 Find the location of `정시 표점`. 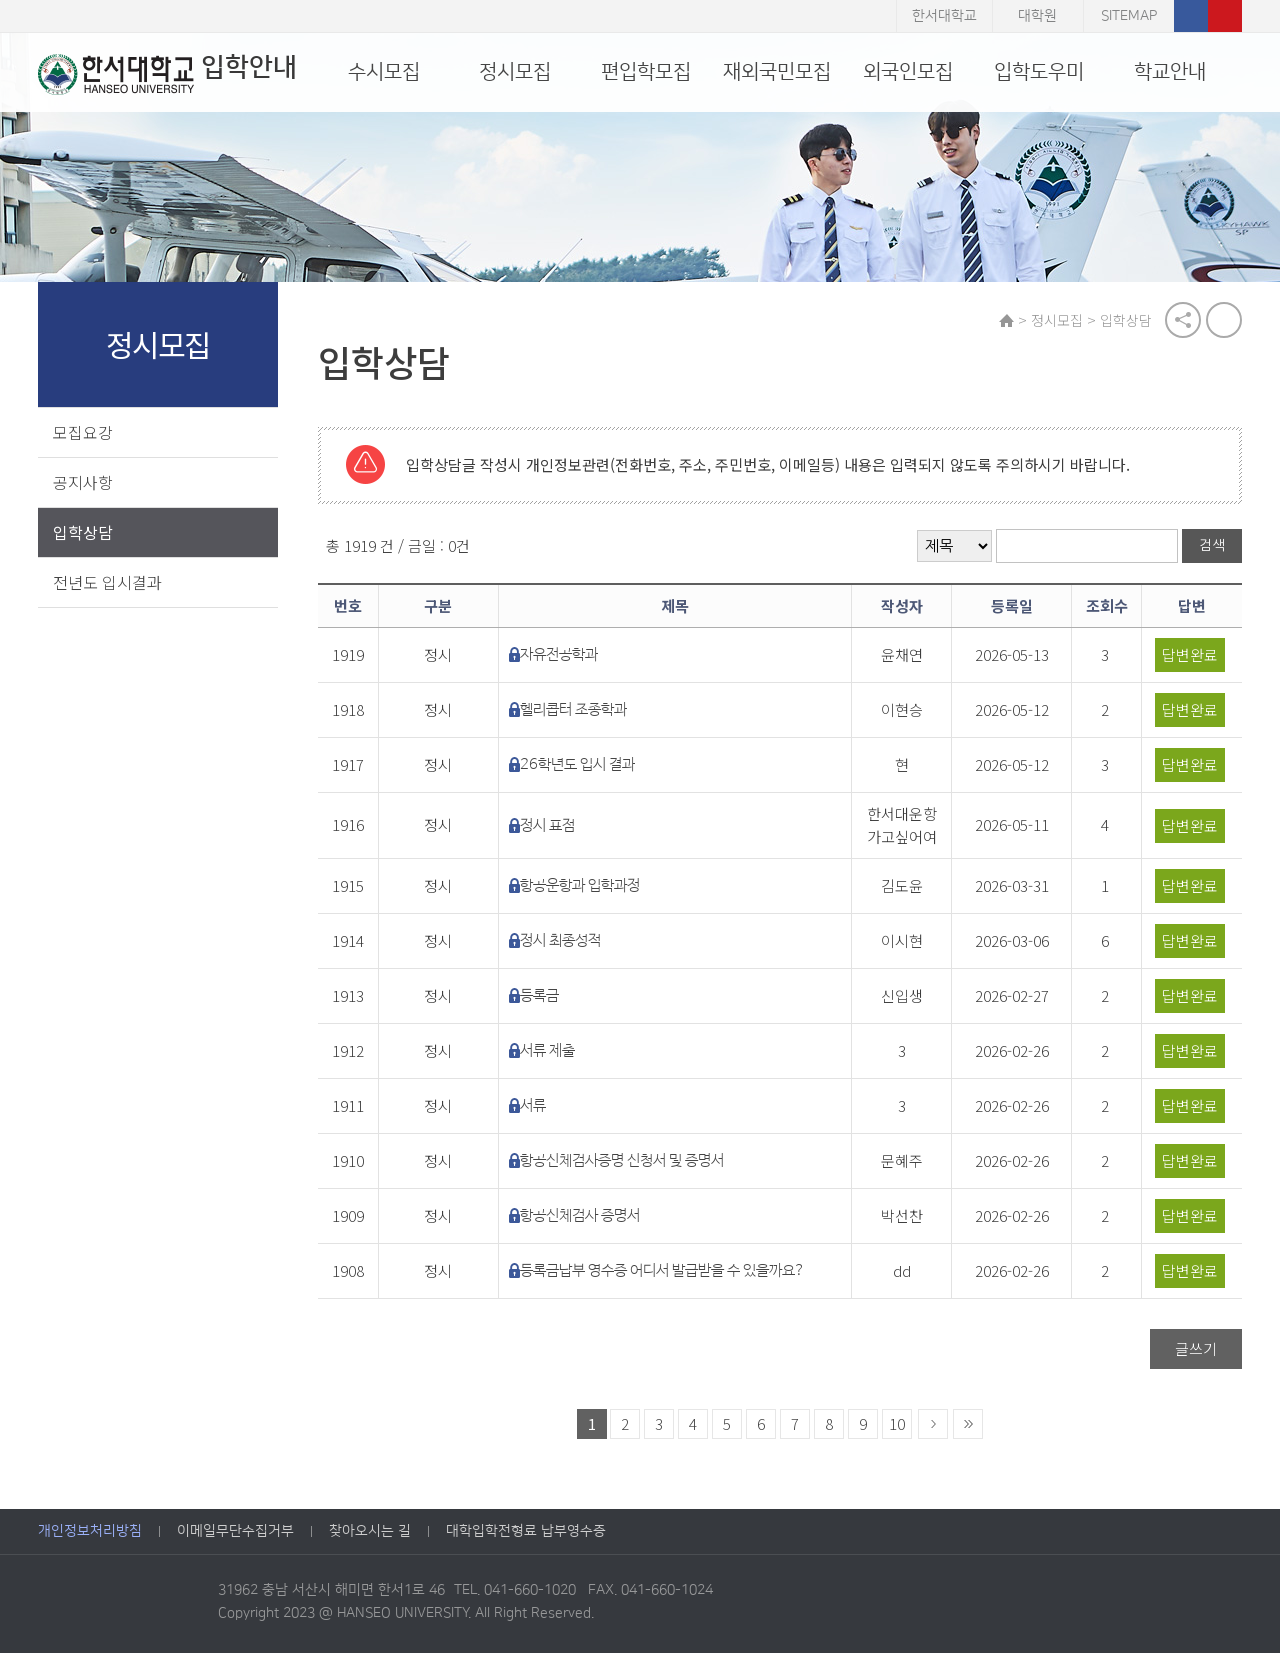

정시 표점 is located at coordinates (547, 825).